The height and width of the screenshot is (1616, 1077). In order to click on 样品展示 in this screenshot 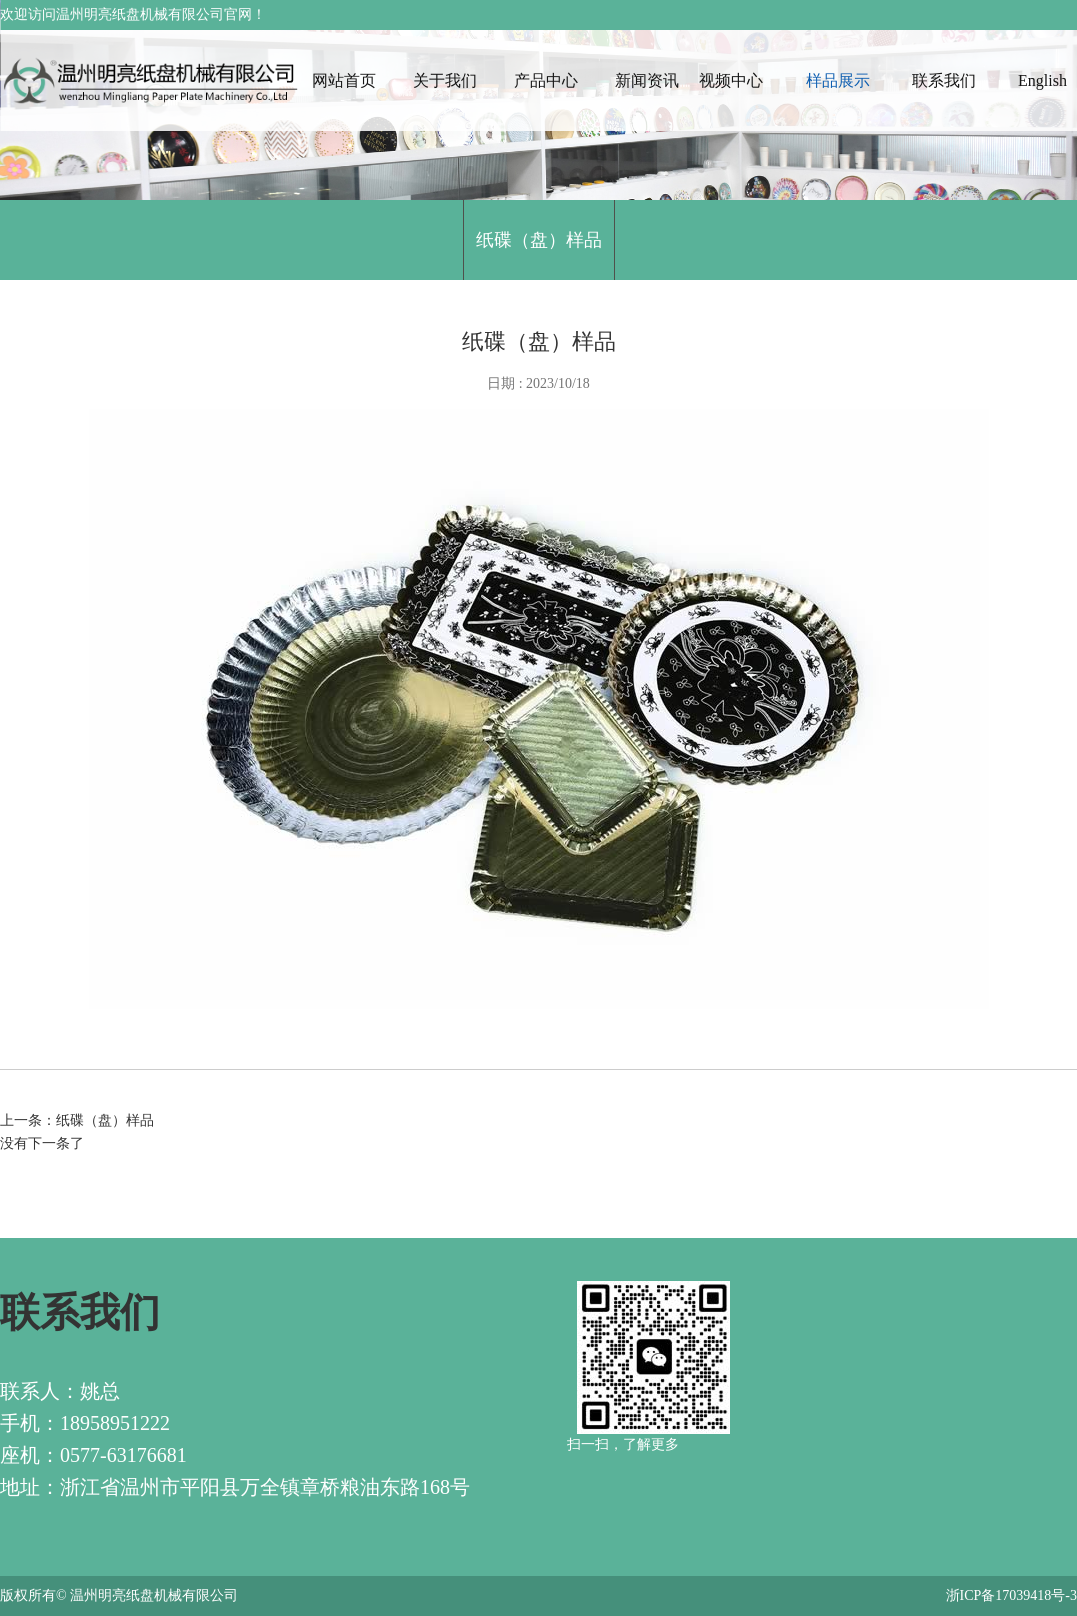, I will do `click(838, 80)`.